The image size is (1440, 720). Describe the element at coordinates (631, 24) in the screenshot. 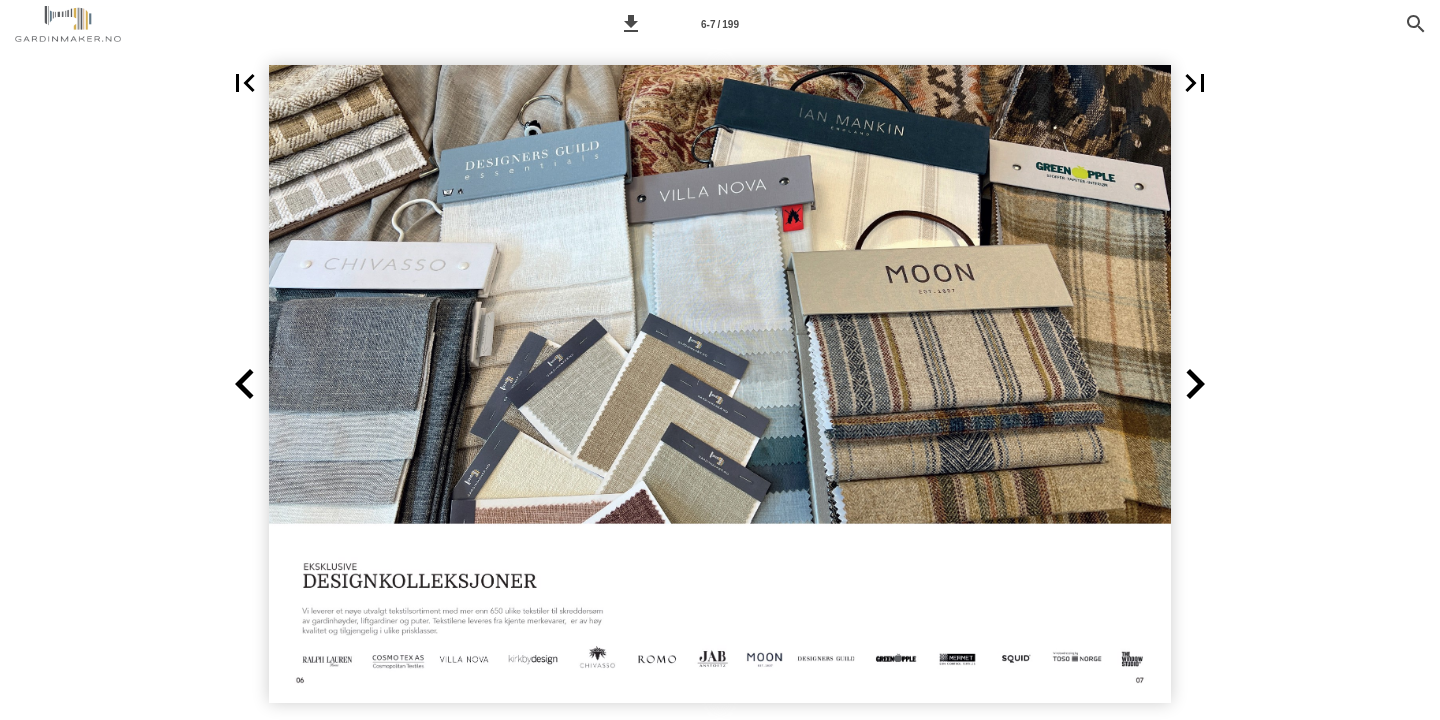

I see `[button]` at that location.